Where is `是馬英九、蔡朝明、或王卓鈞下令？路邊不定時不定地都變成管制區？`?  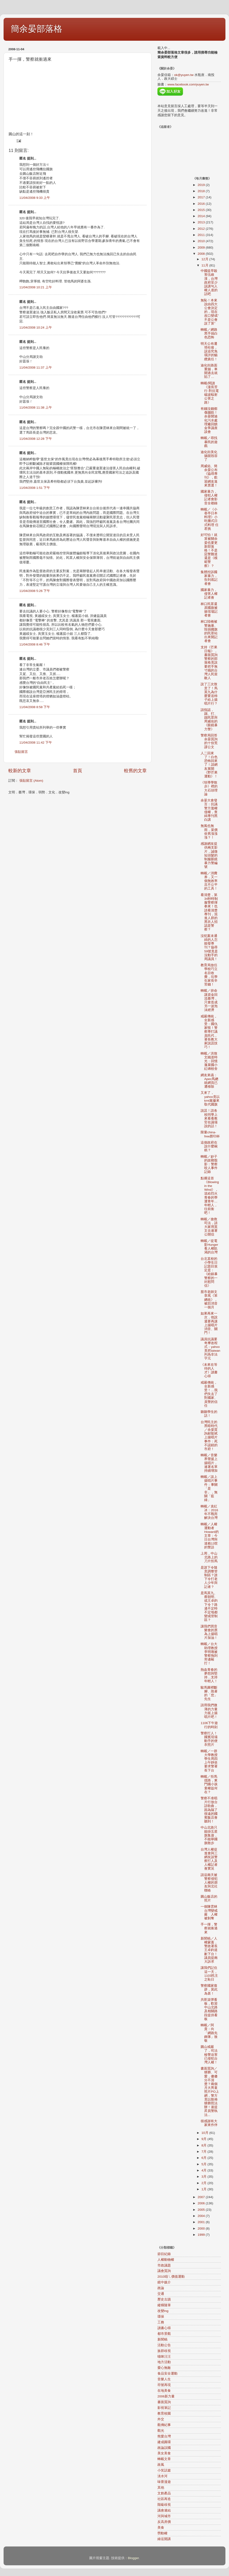 是馬英九、蔡朝明、或王卓鈞下令？路邊不定時不定地都變成管制區？ is located at coordinates (209, 1606).